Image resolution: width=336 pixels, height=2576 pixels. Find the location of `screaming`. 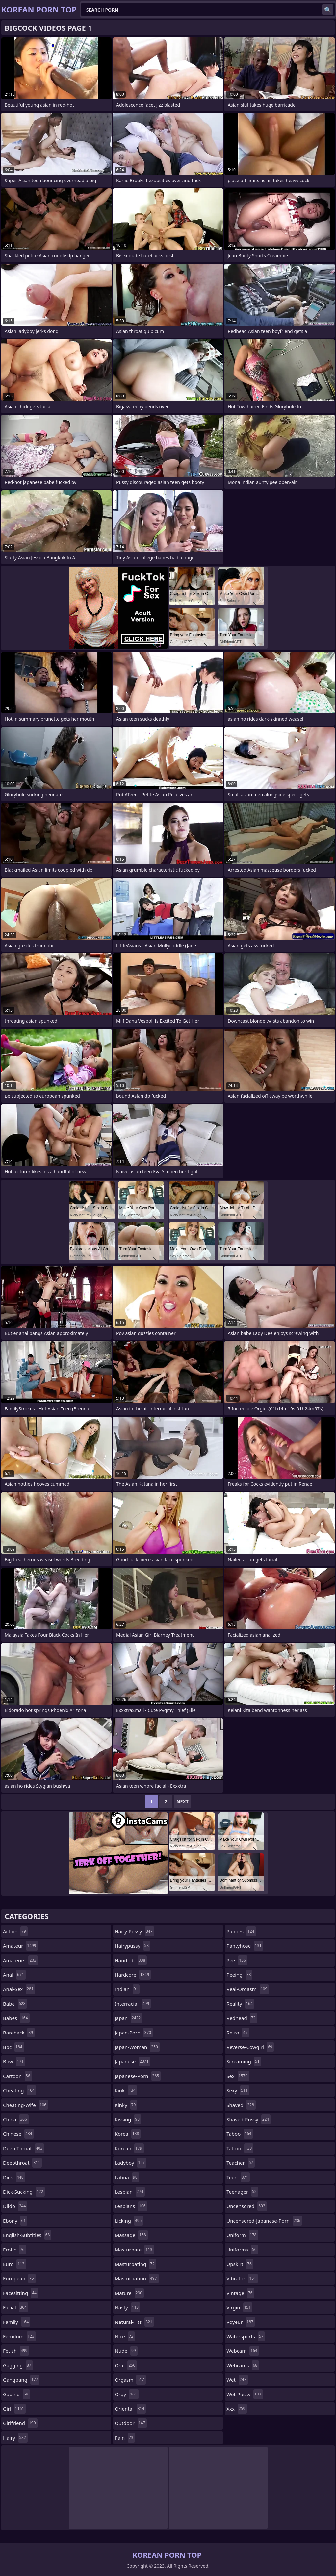

screaming is located at coordinates (243, 2061).